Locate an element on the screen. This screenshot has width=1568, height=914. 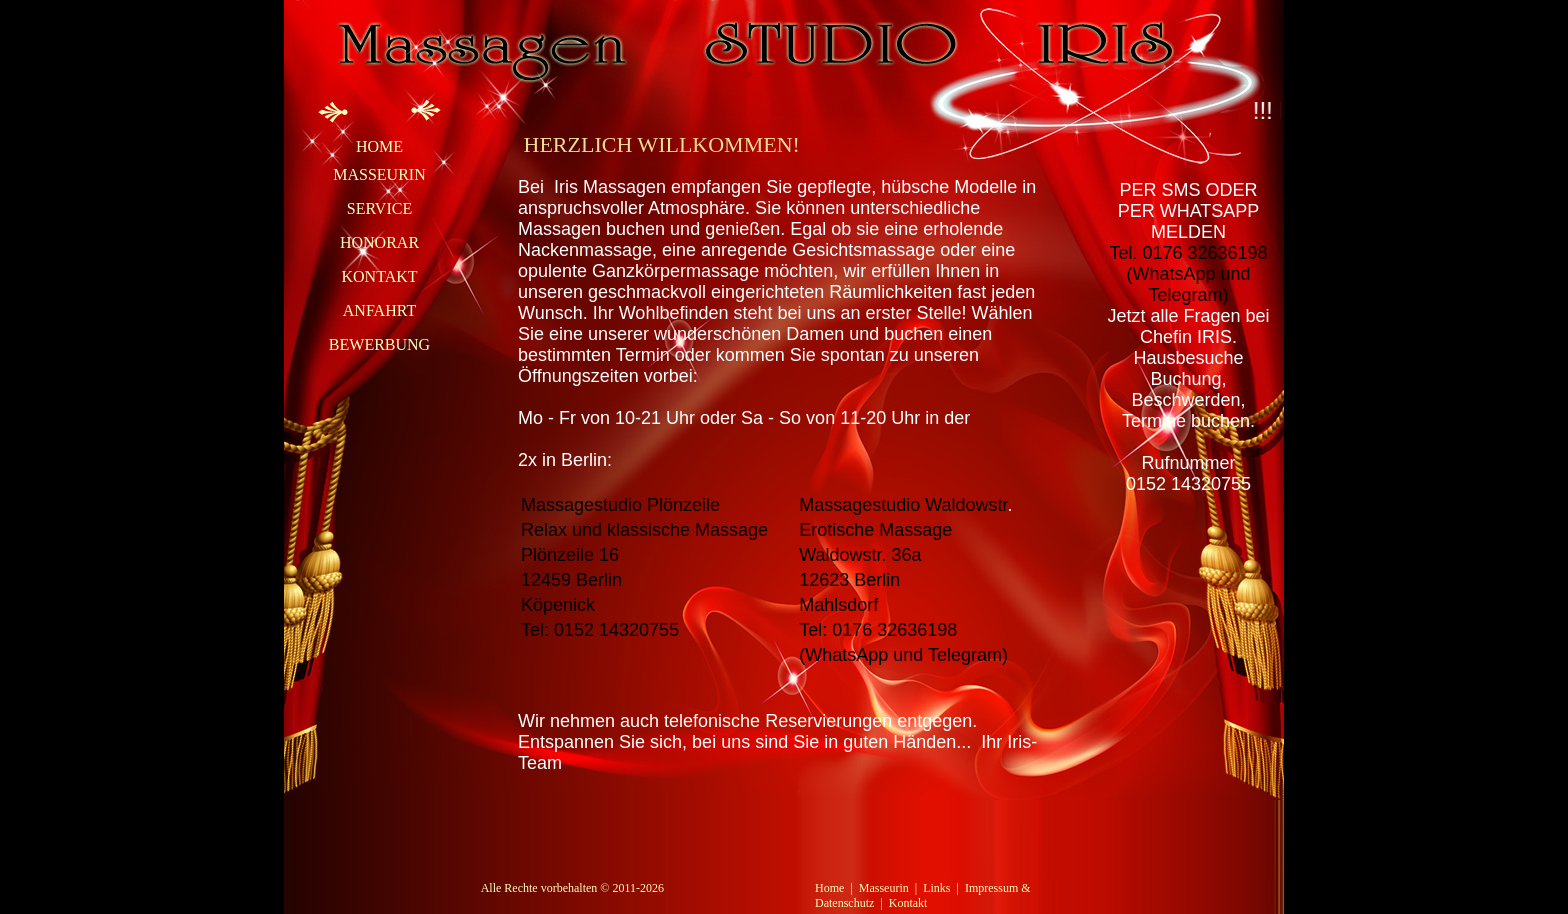
Massagestudio Waldowstr is located at coordinates (903, 505).